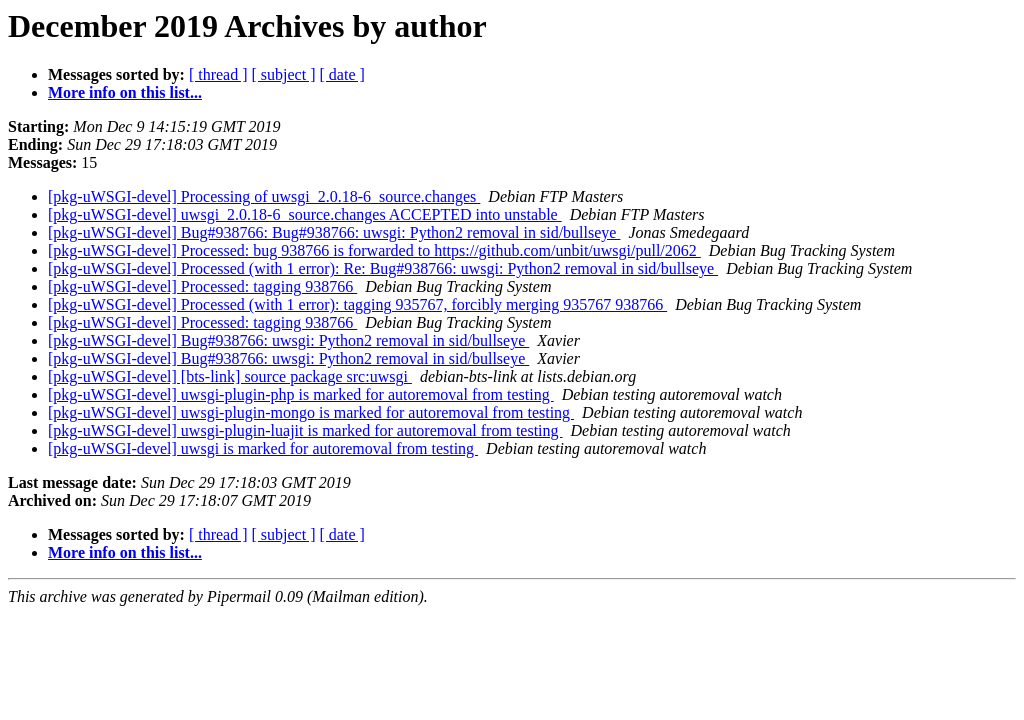 The image size is (1024, 720). I want to click on [pkg-uWSGI-devel] uwsgi_2.0.18-6_source.changes ACCEPTED into unstable, so click(305, 214).